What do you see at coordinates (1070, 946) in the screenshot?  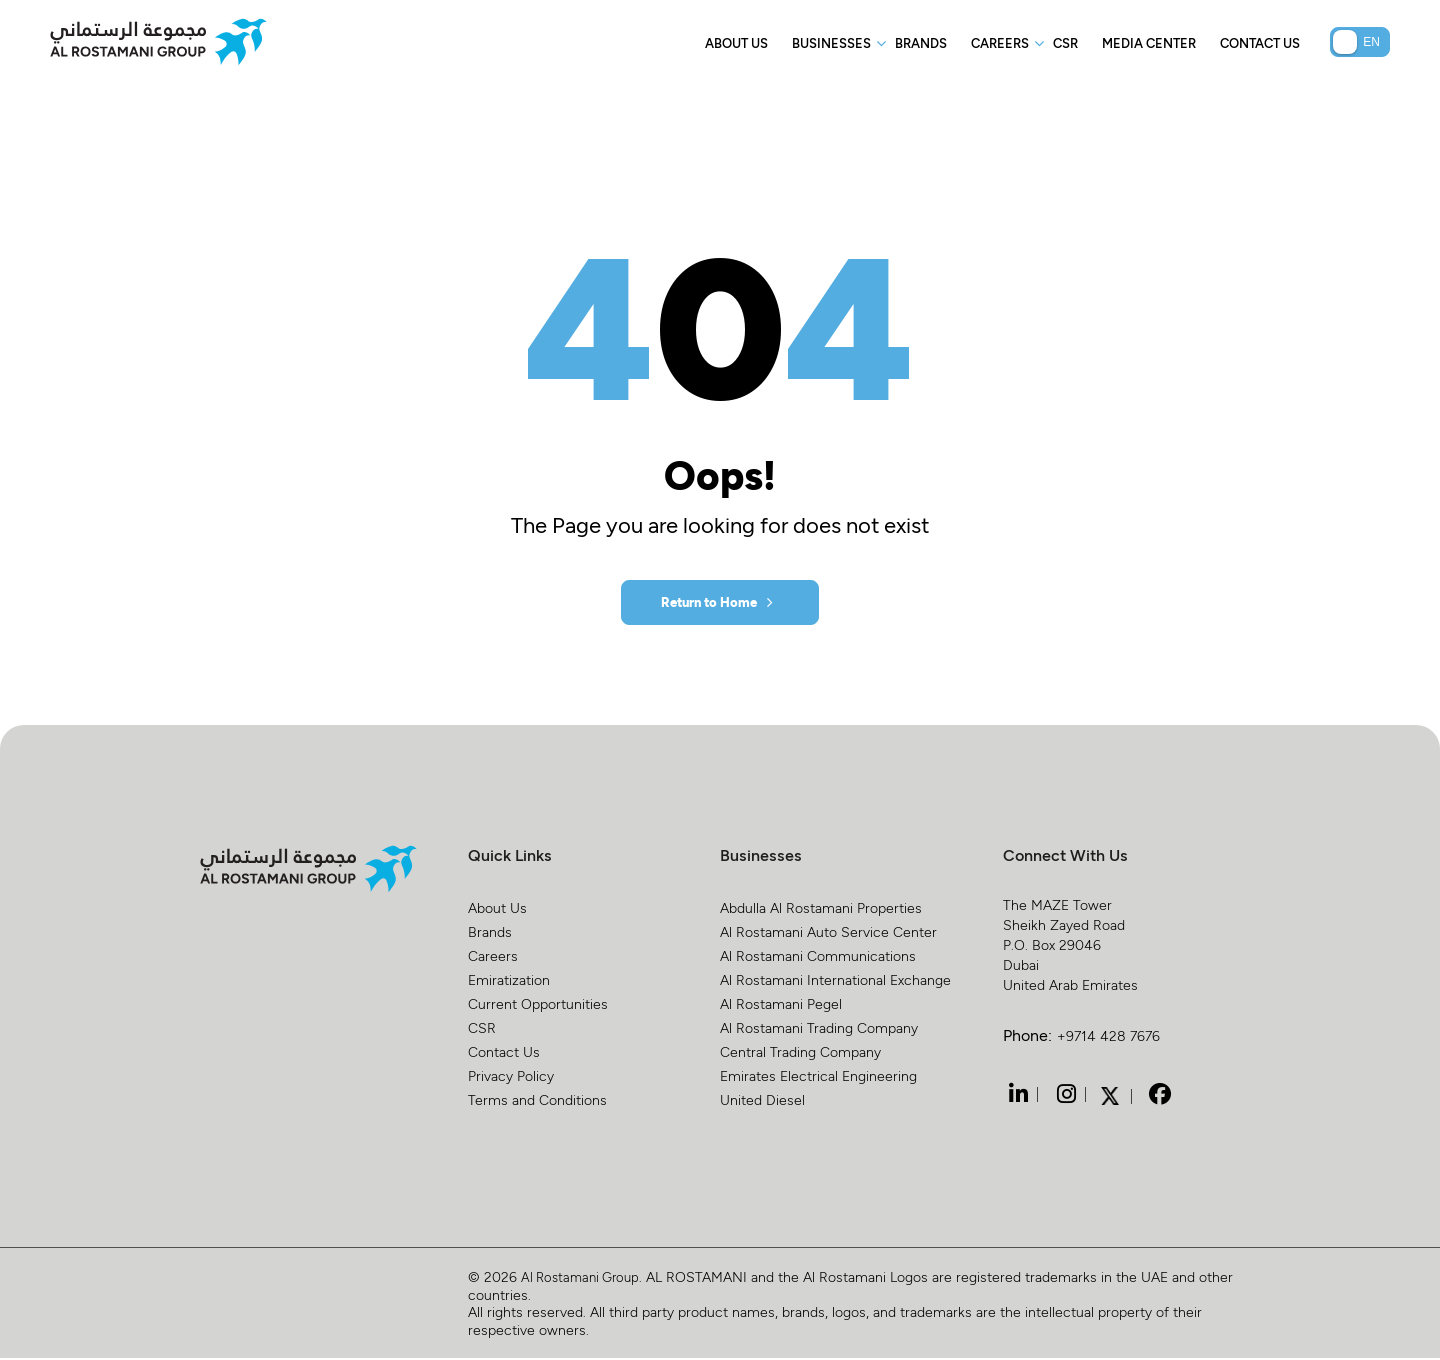 I see `The MAZE Tower Sheikh Zayed Road P.O. Box 29046 Dubai United Arab Emirates` at bounding box center [1070, 946].